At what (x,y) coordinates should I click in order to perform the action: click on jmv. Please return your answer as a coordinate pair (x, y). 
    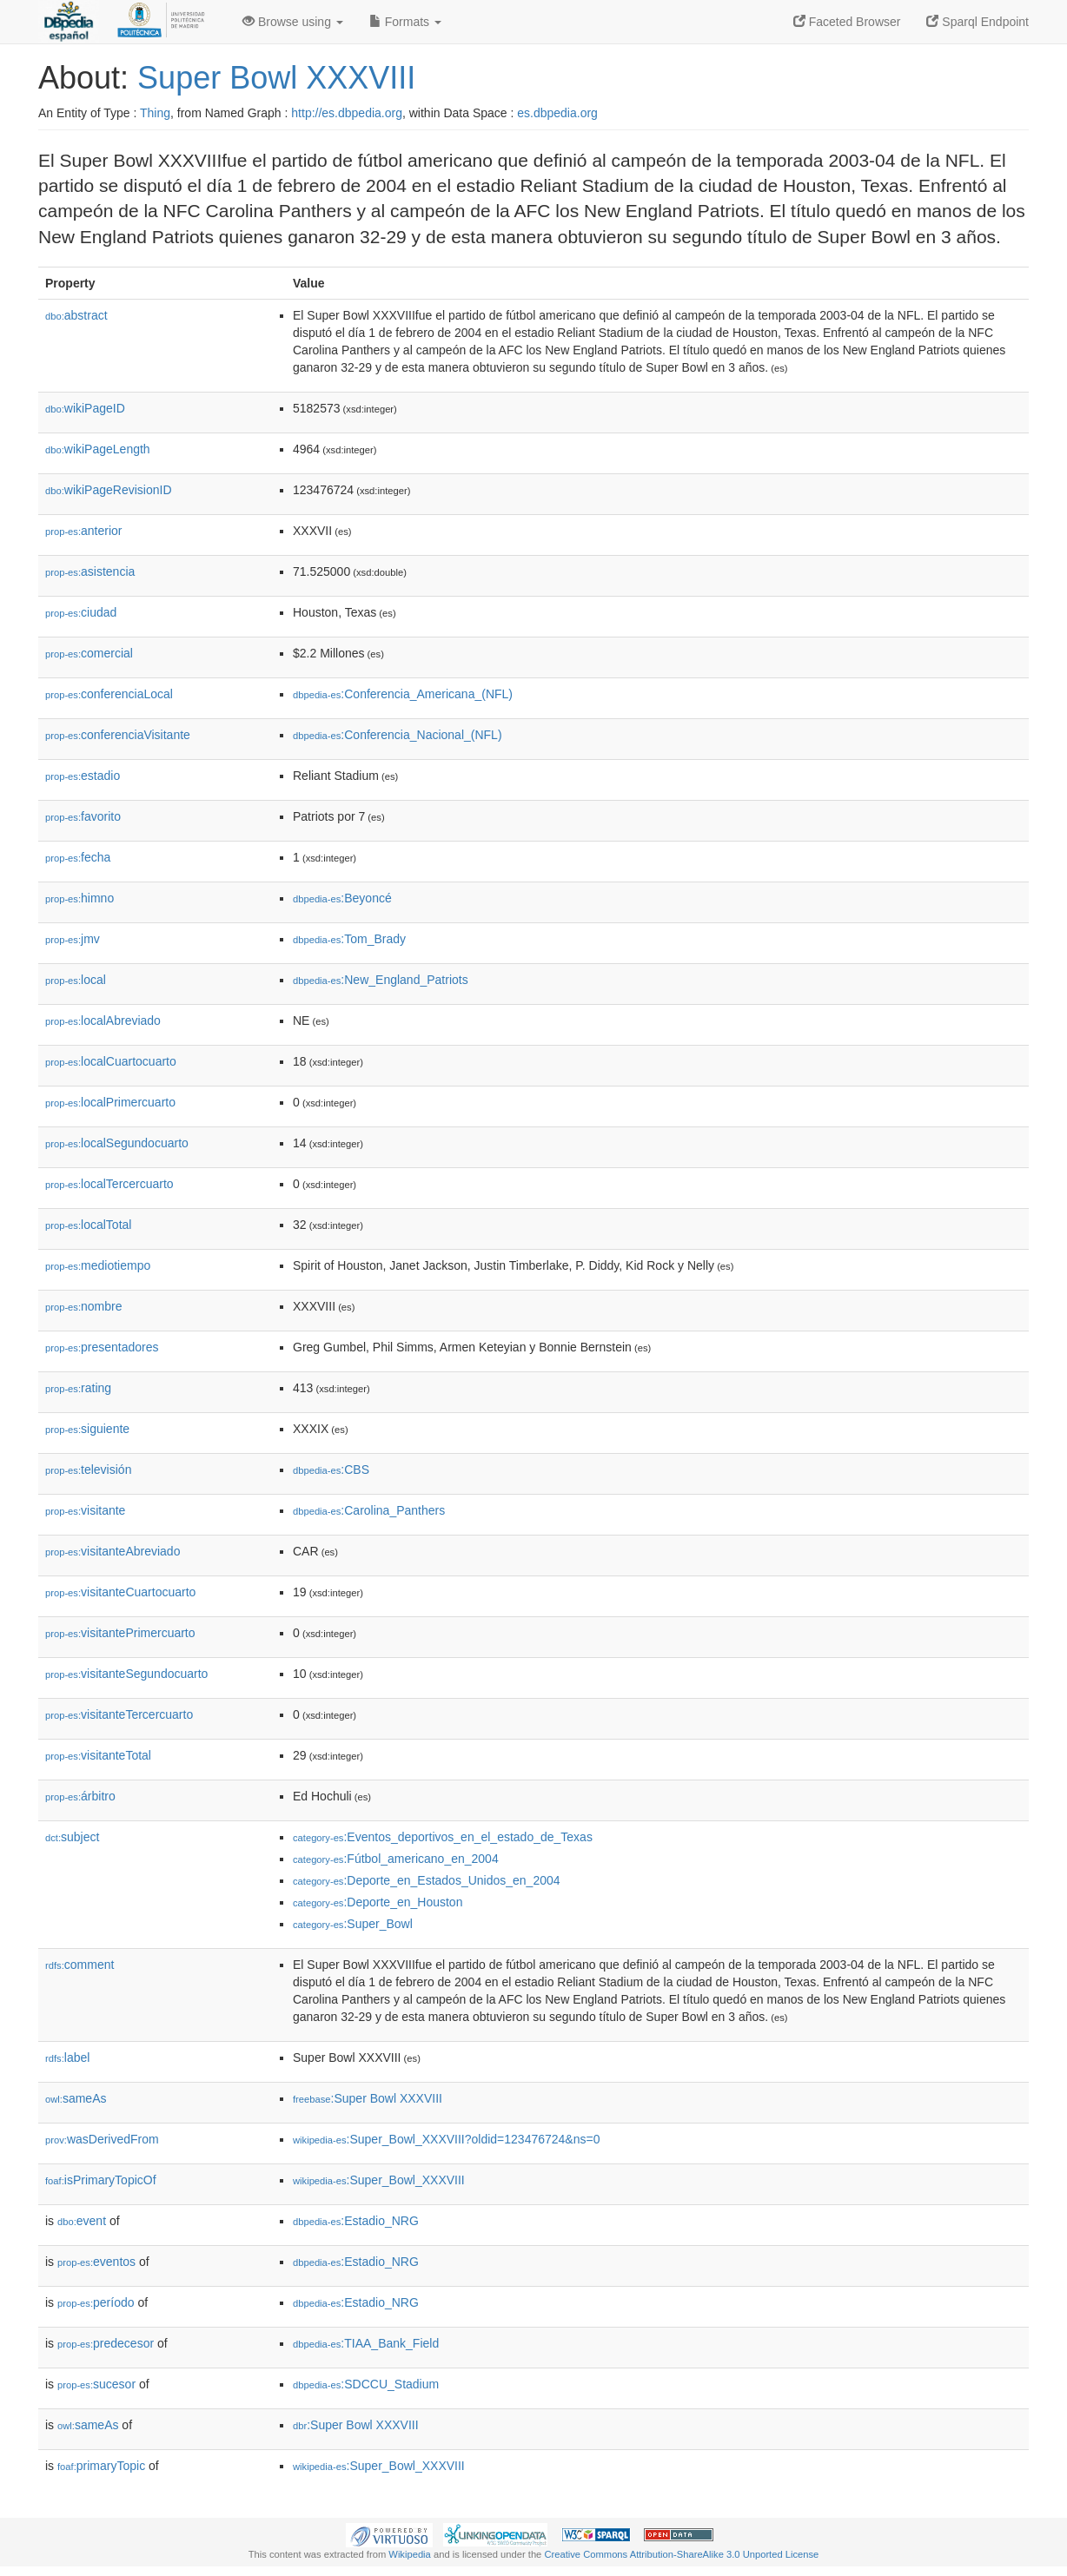
    Looking at the image, I should click on (72, 939).